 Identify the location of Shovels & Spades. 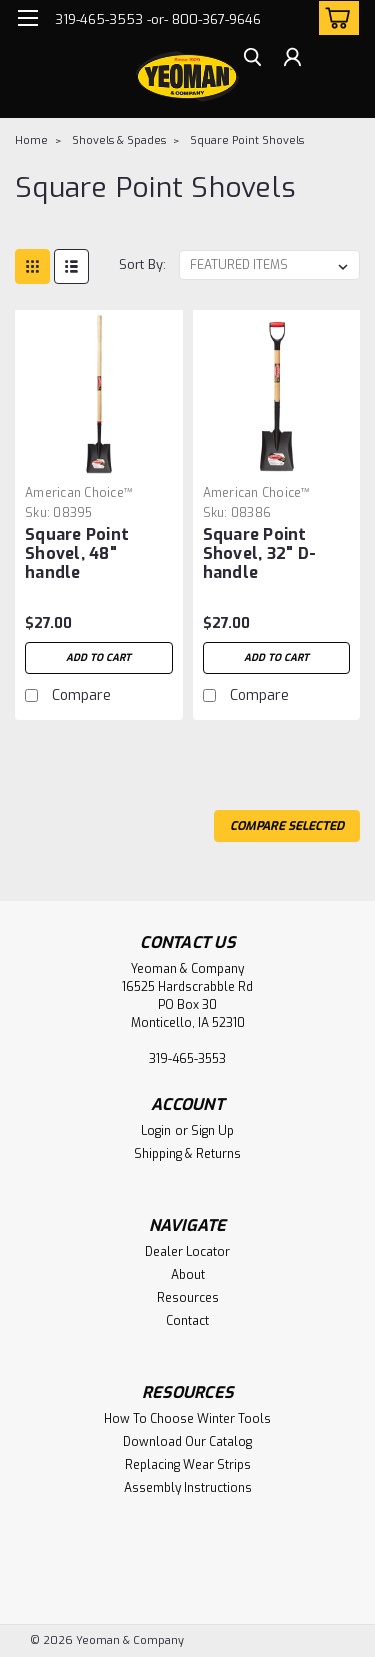
(119, 140).